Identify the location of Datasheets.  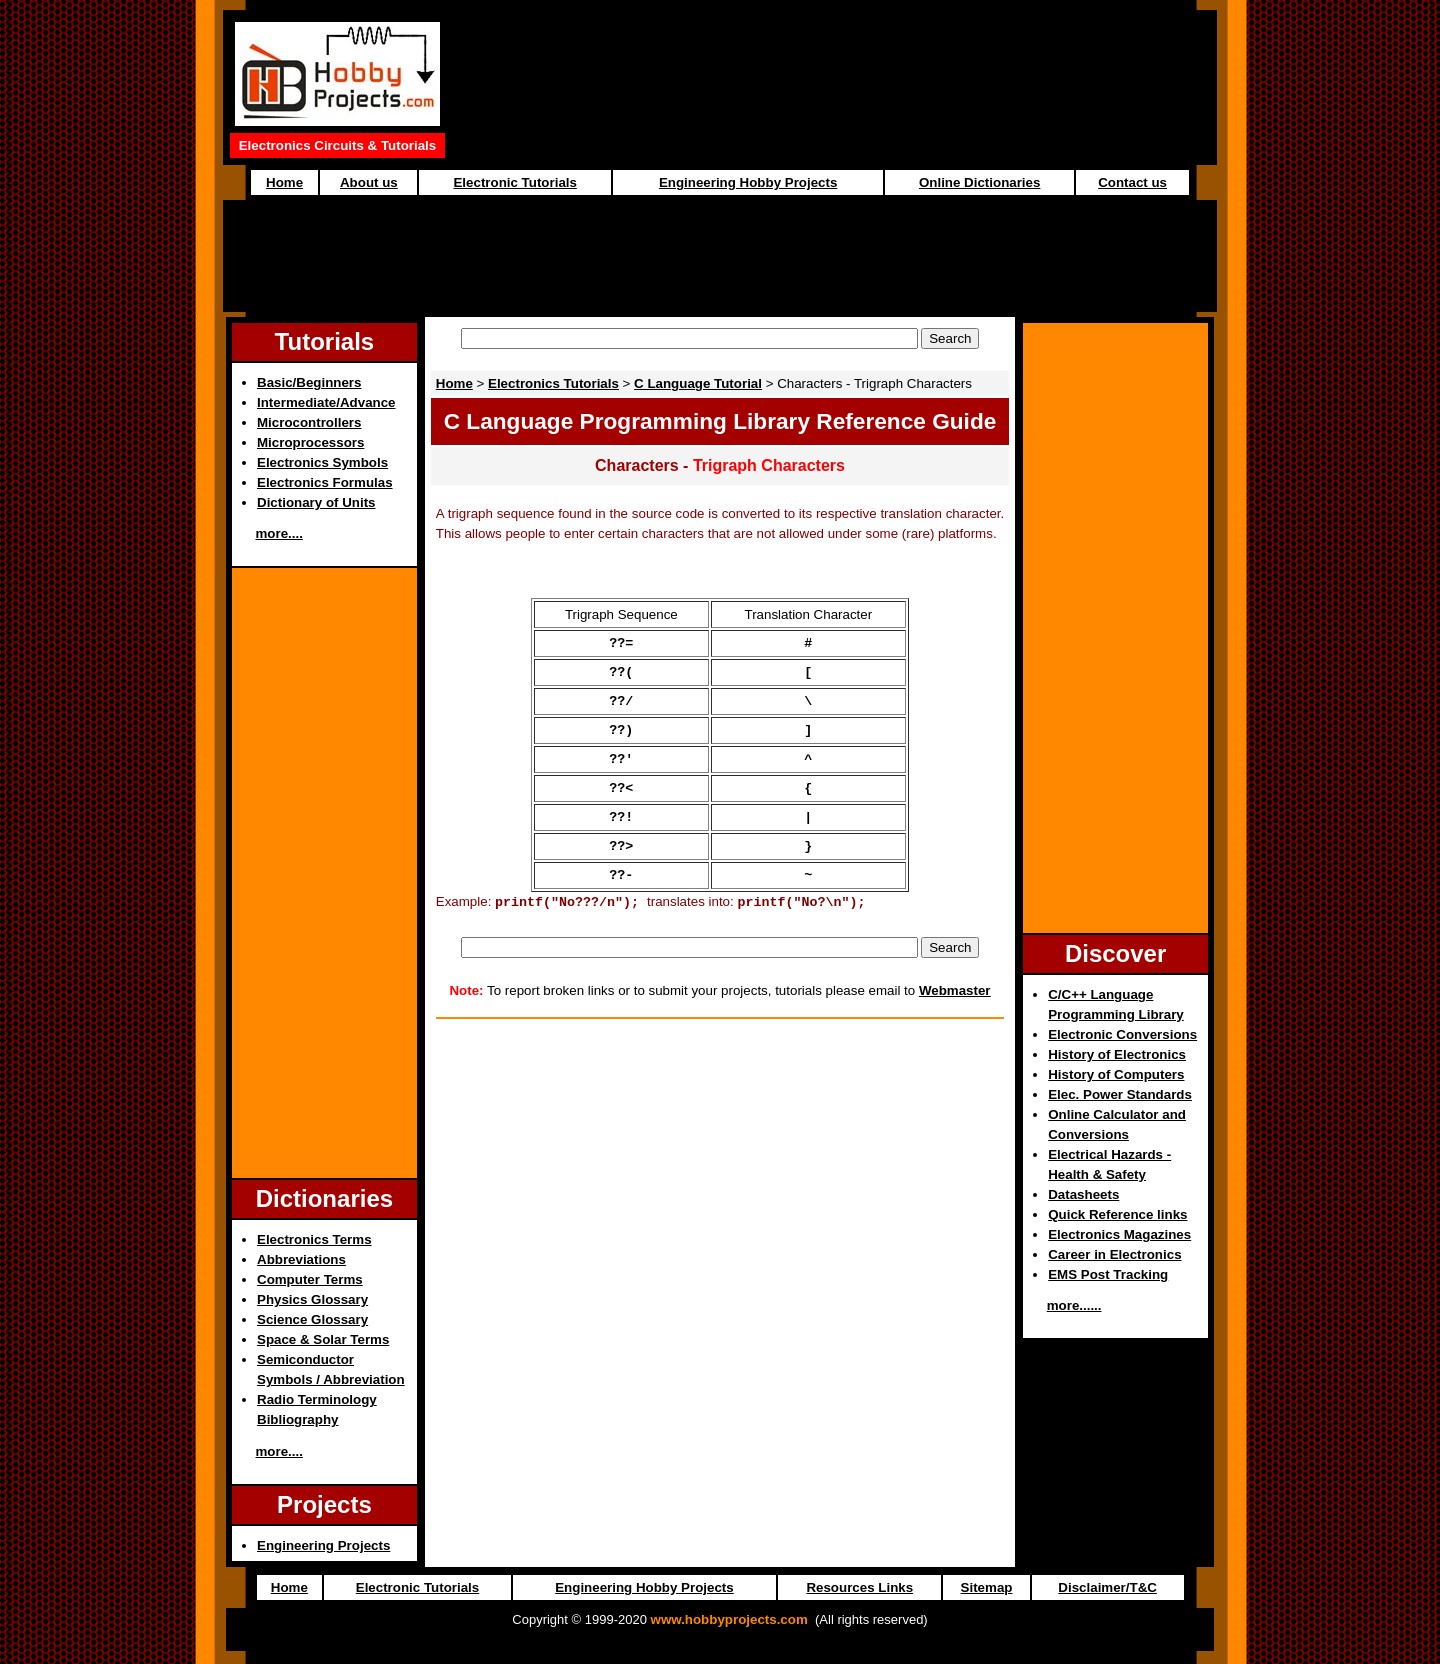
(1083, 1194).